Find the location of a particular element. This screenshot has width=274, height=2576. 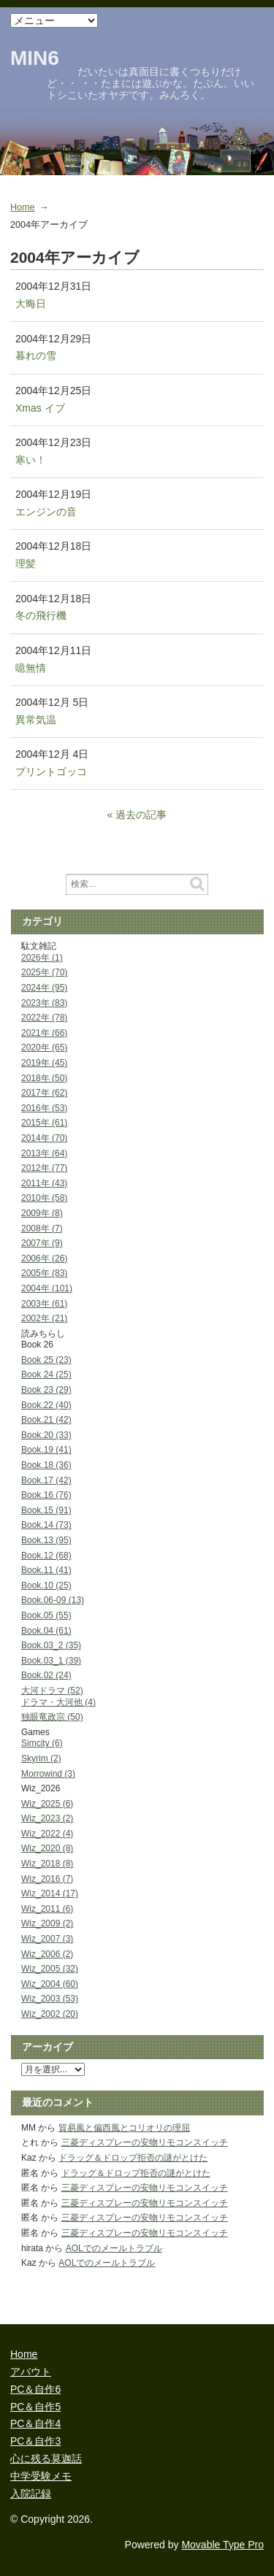

2026年 (1) is located at coordinates (42, 958).